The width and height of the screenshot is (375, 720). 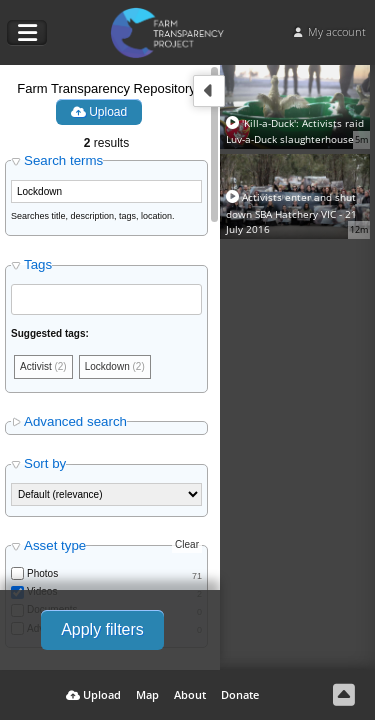 I want to click on Photos, so click(x=42, y=573).